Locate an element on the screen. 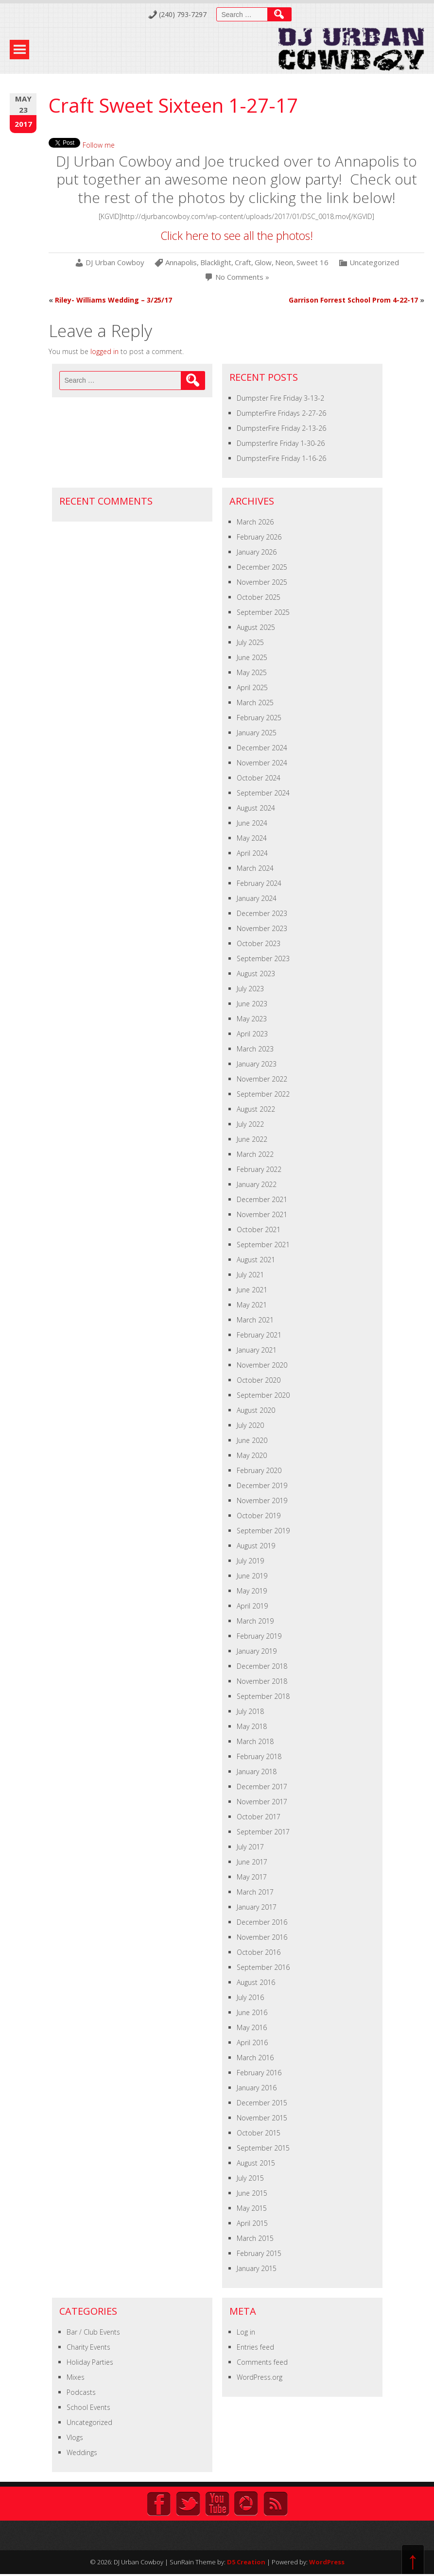 Image resolution: width=434 pixels, height=2576 pixels. logged in is located at coordinates (104, 351).